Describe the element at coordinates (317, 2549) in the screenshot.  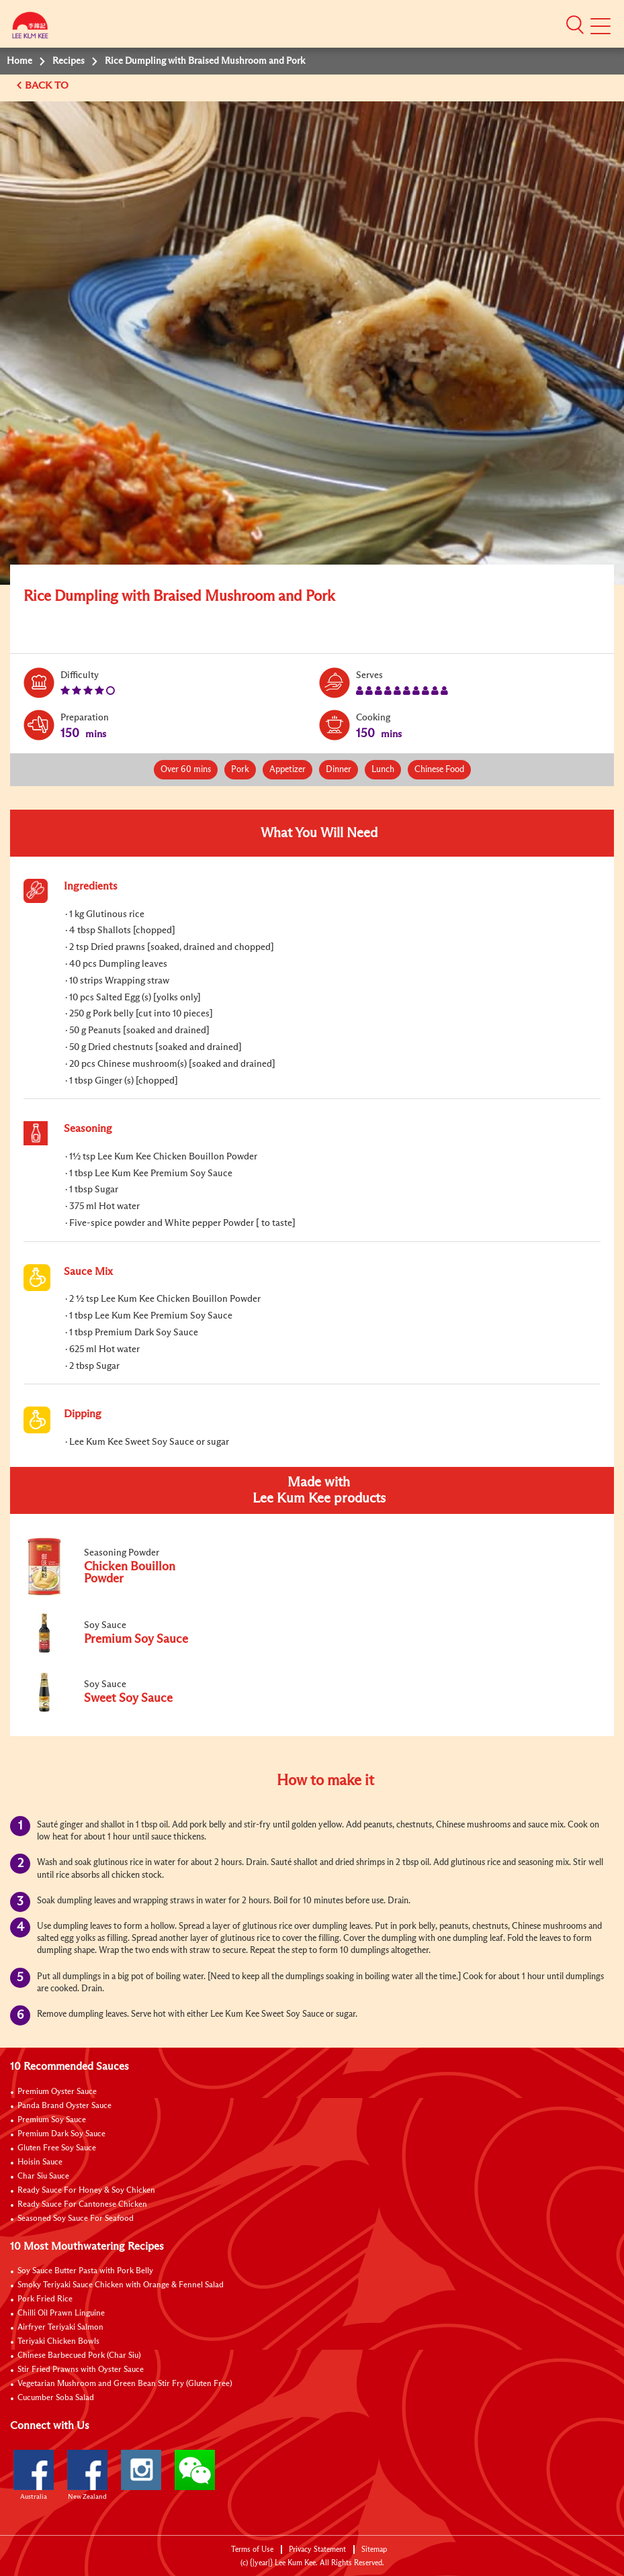
I see `Privacy Statement` at that location.